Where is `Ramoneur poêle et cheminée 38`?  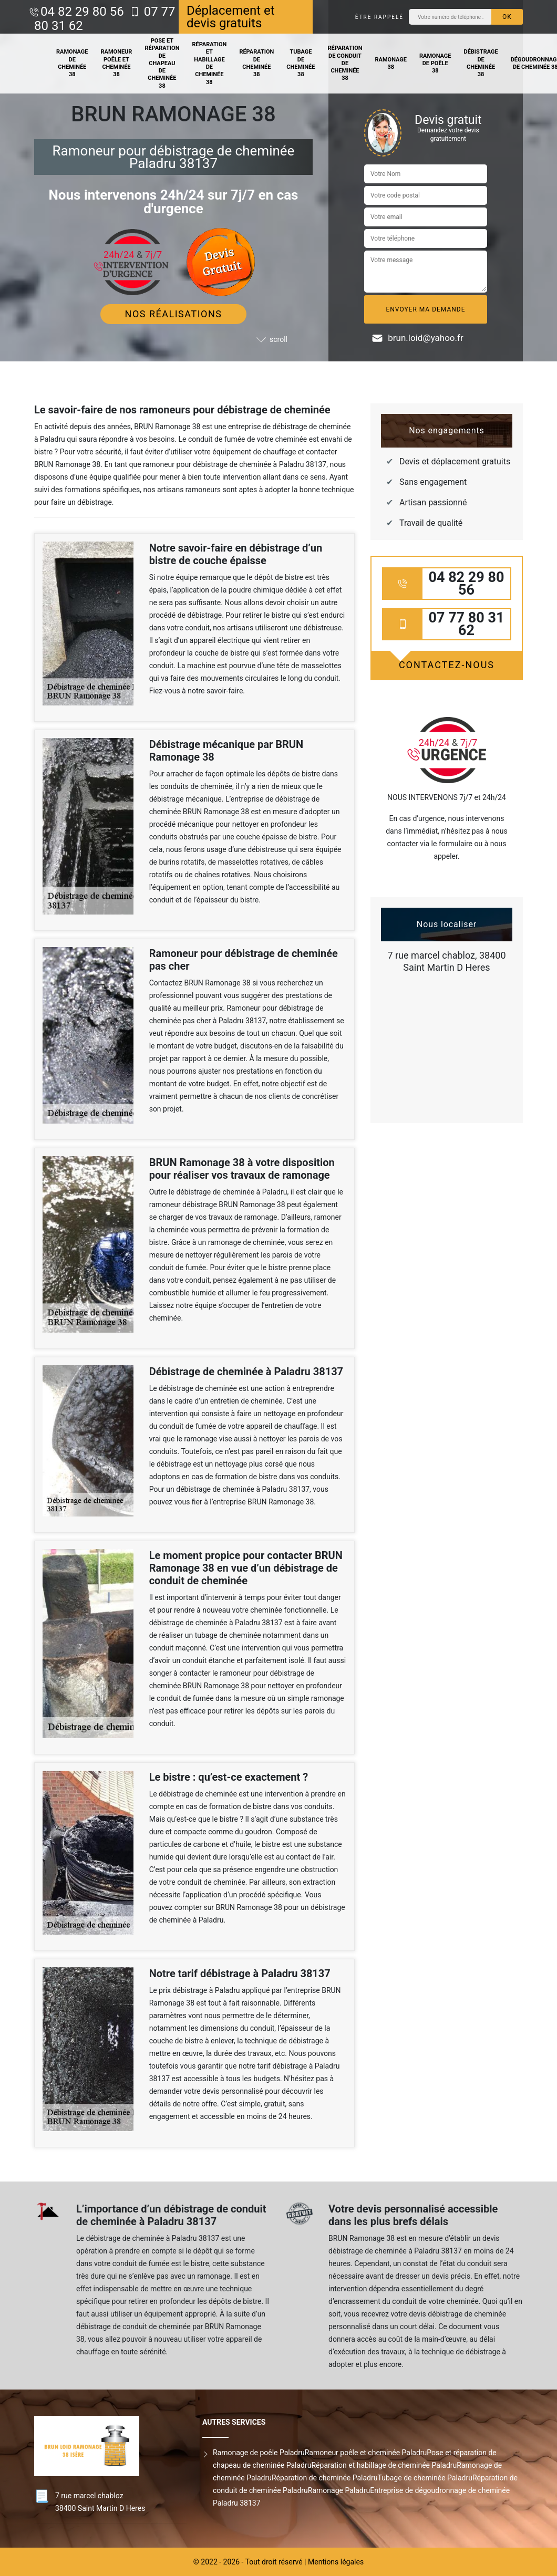 Ramoneur poêle et cheminée 38 is located at coordinates (116, 63).